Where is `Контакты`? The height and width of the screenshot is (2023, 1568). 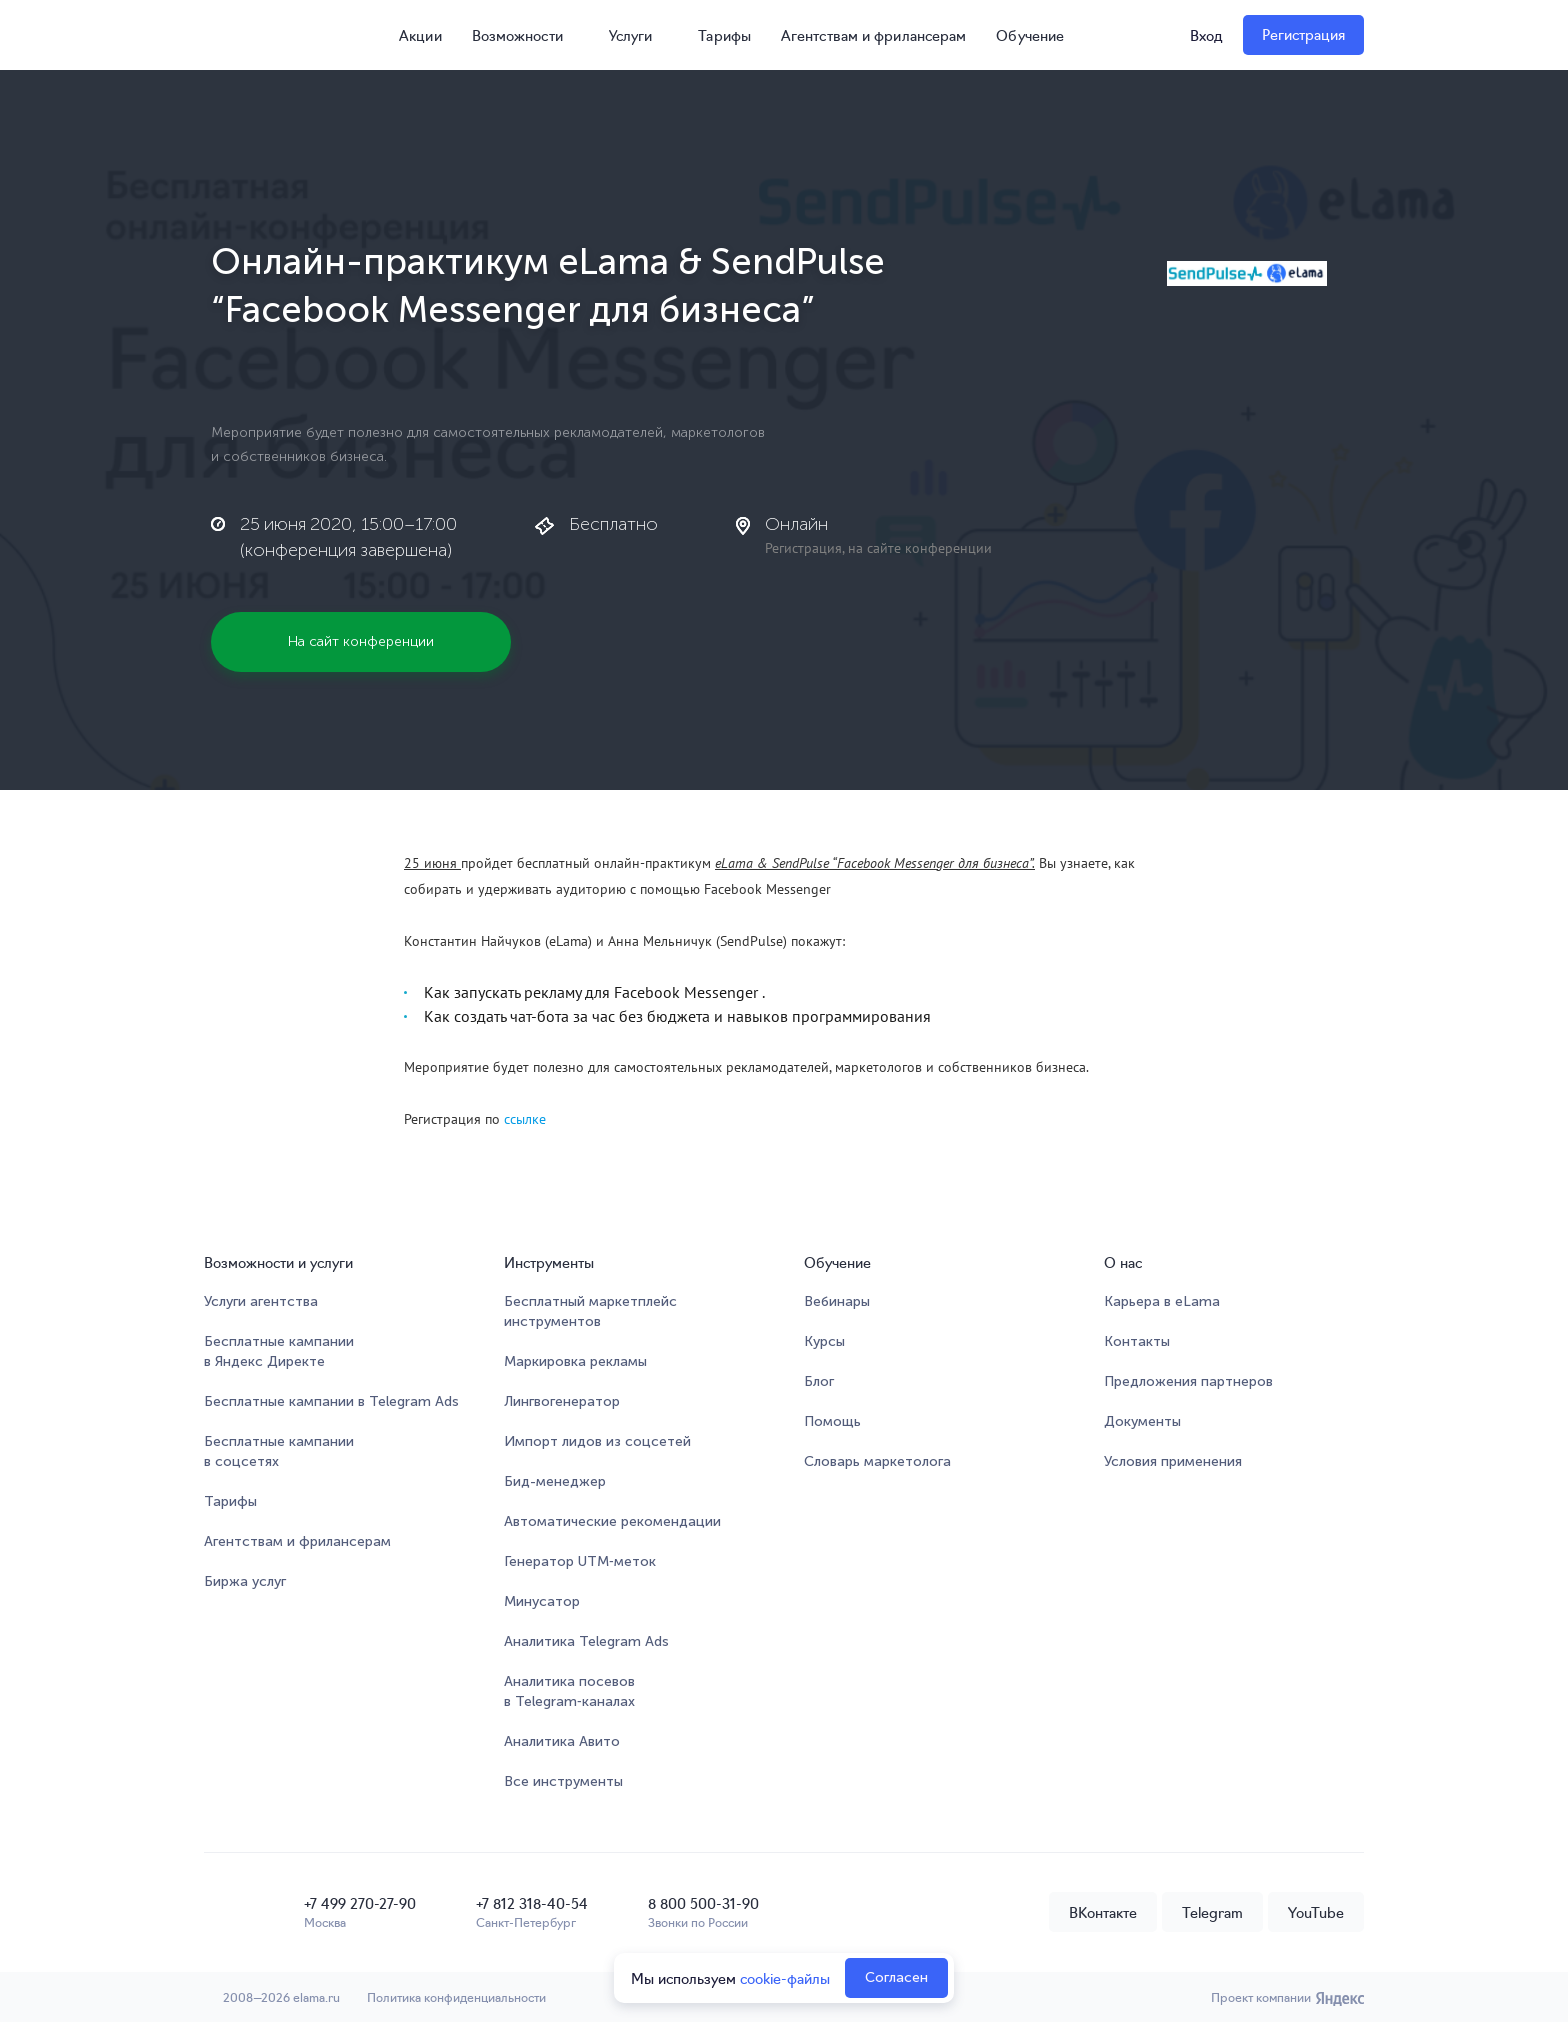
Контакты is located at coordinates (1137, 1341).